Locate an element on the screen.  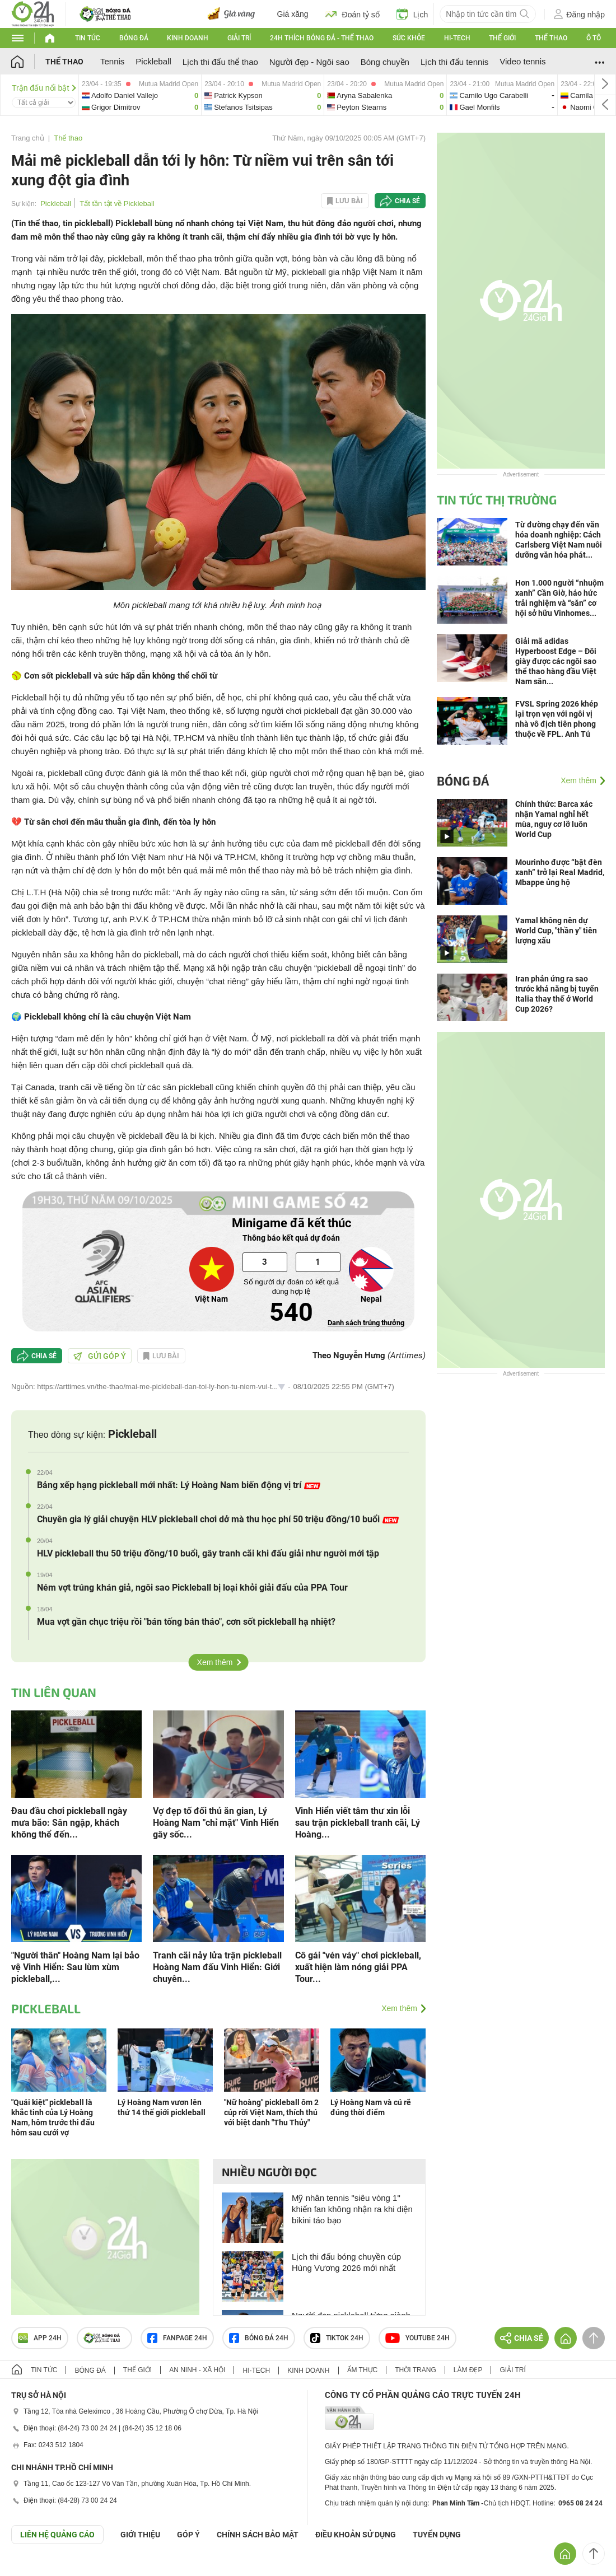
Yamal không nên dự World Cup, "thần y" tiên lượng xấu is located at coordinates (556, 930).